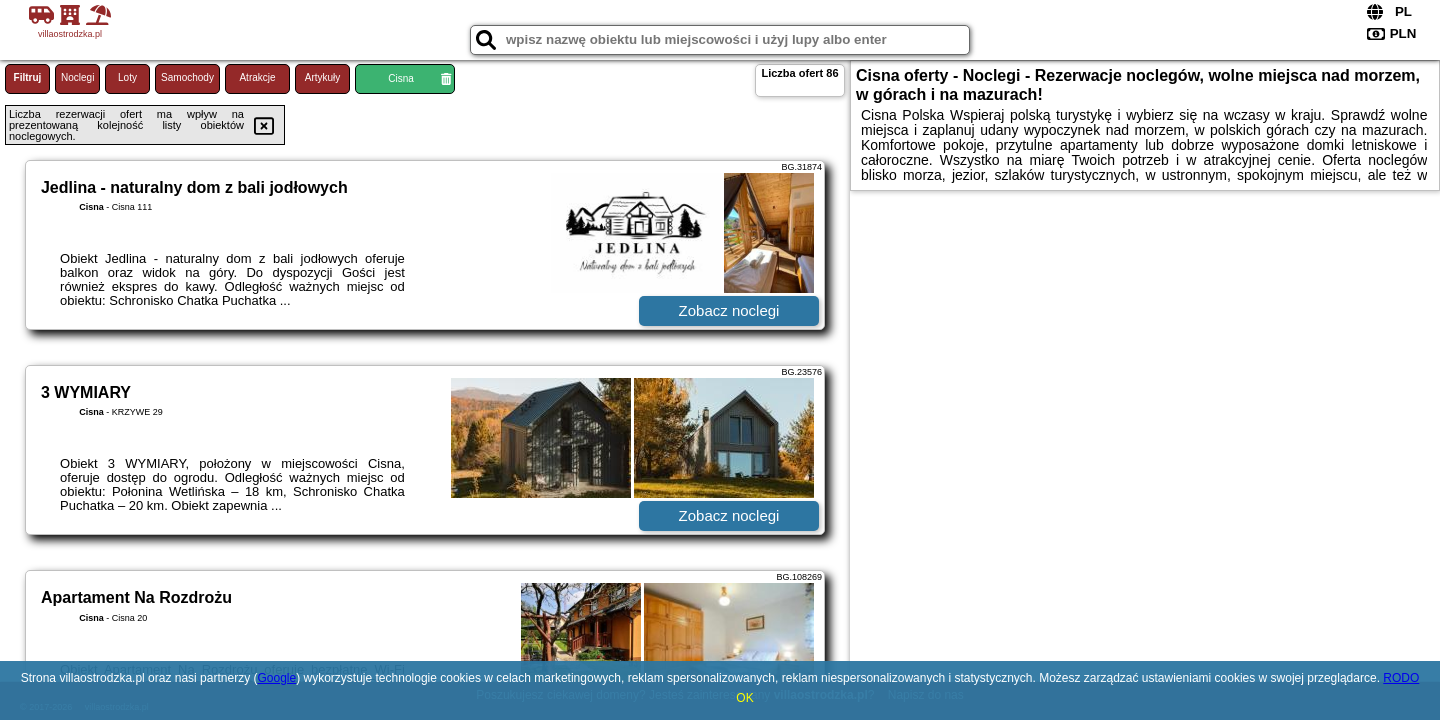 The height and width of the screenshot is (720, 1440). I want to click on Atrakcje, so click(257, 77).